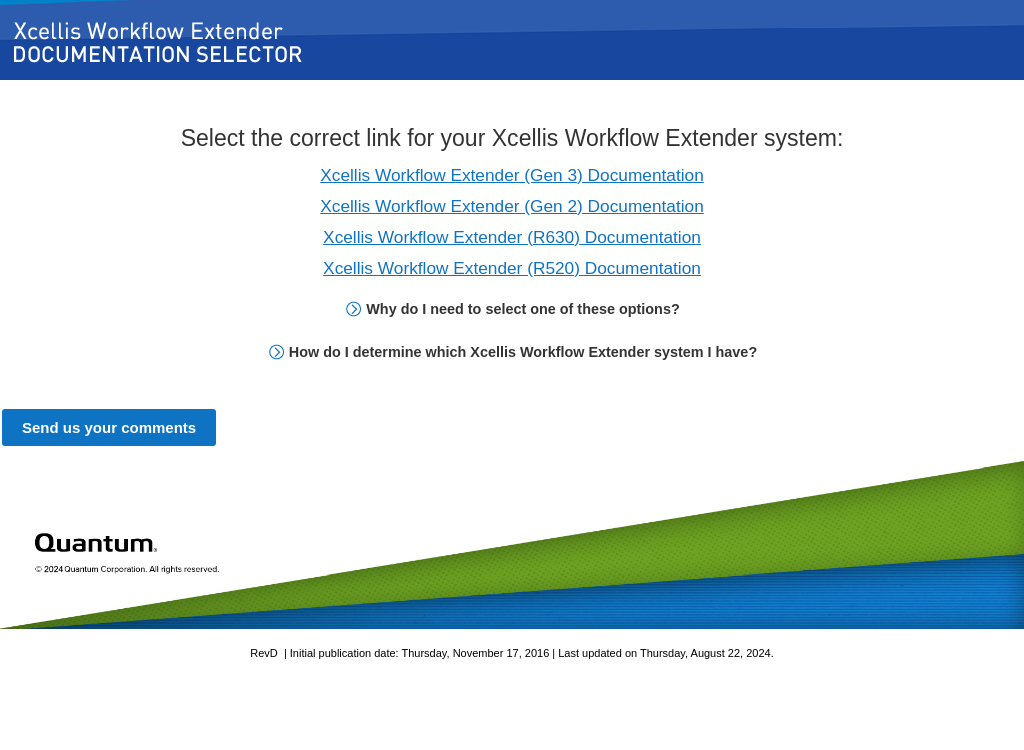  I want to click on Xcellis Workflow Extender (Gen 3) Documentation, so click(512, 175).